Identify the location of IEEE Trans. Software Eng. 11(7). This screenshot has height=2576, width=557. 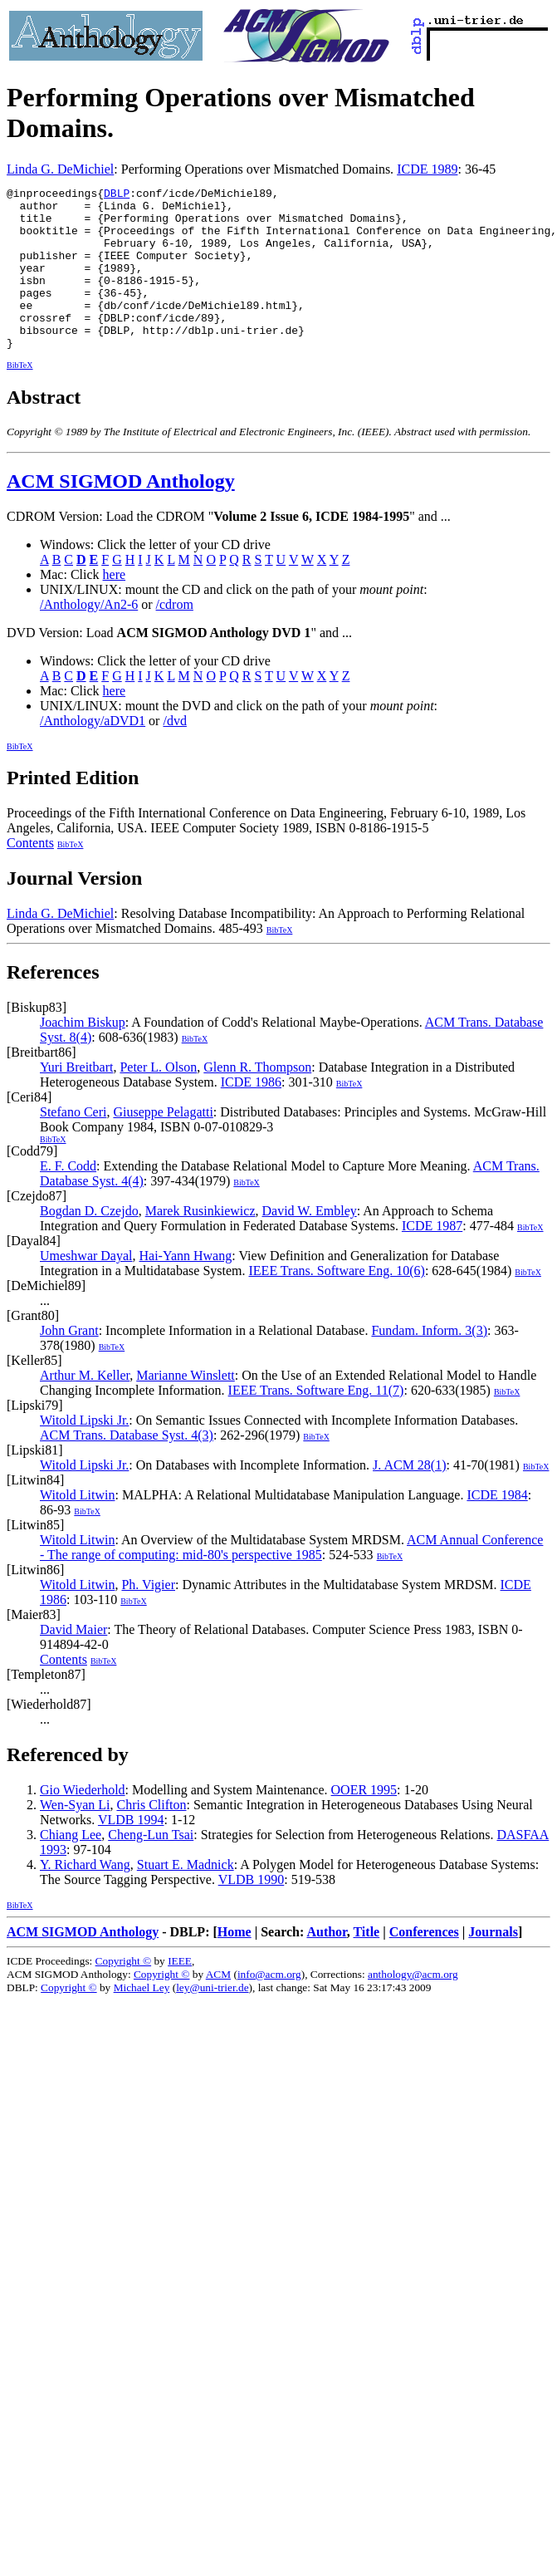
(316, 1423).